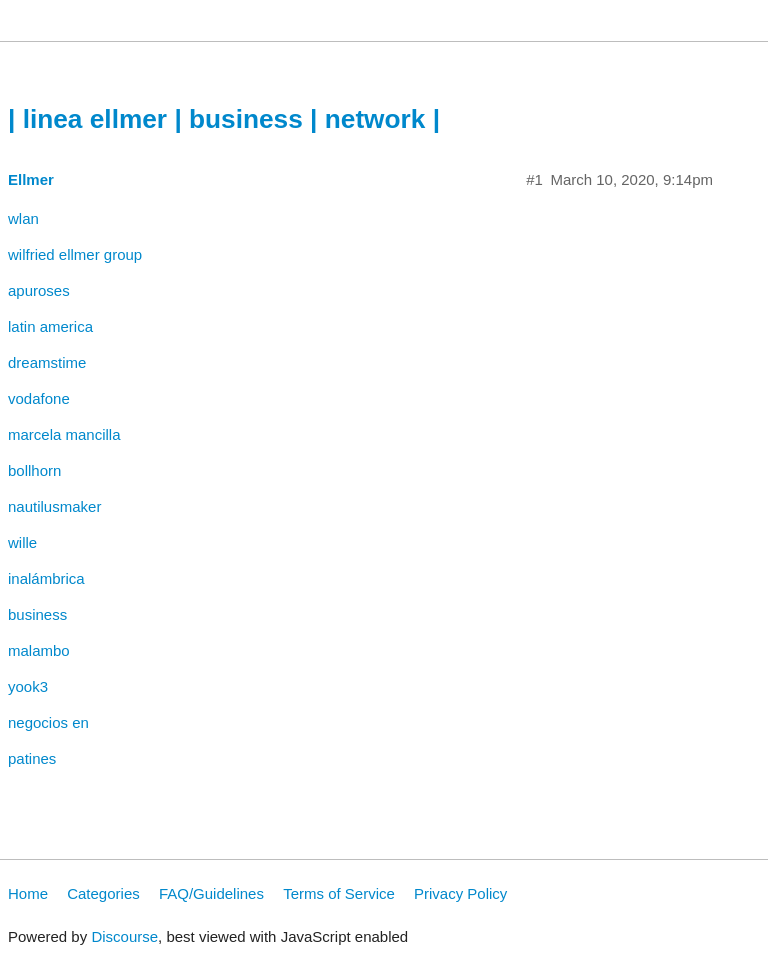  What do you see at coordinates (75, 254) in the screenshot?
I see `wilfried ellmer group` at bounding box center [75, 254].